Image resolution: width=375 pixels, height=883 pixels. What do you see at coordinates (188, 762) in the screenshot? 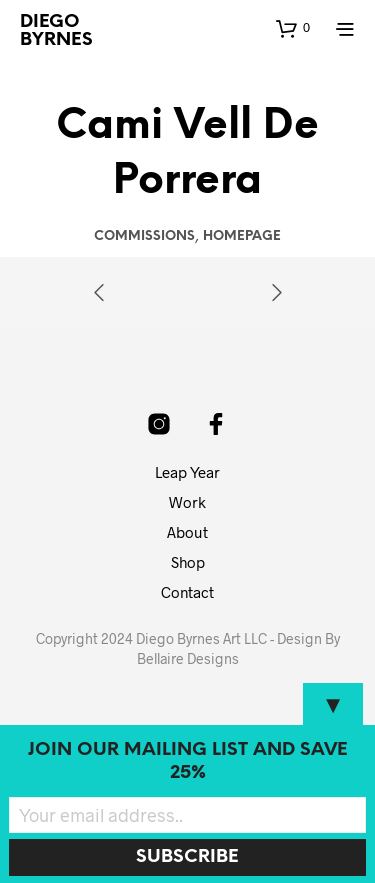
I see `Join our mailing list and SAVE 25%` at bounding box center [188, 762].